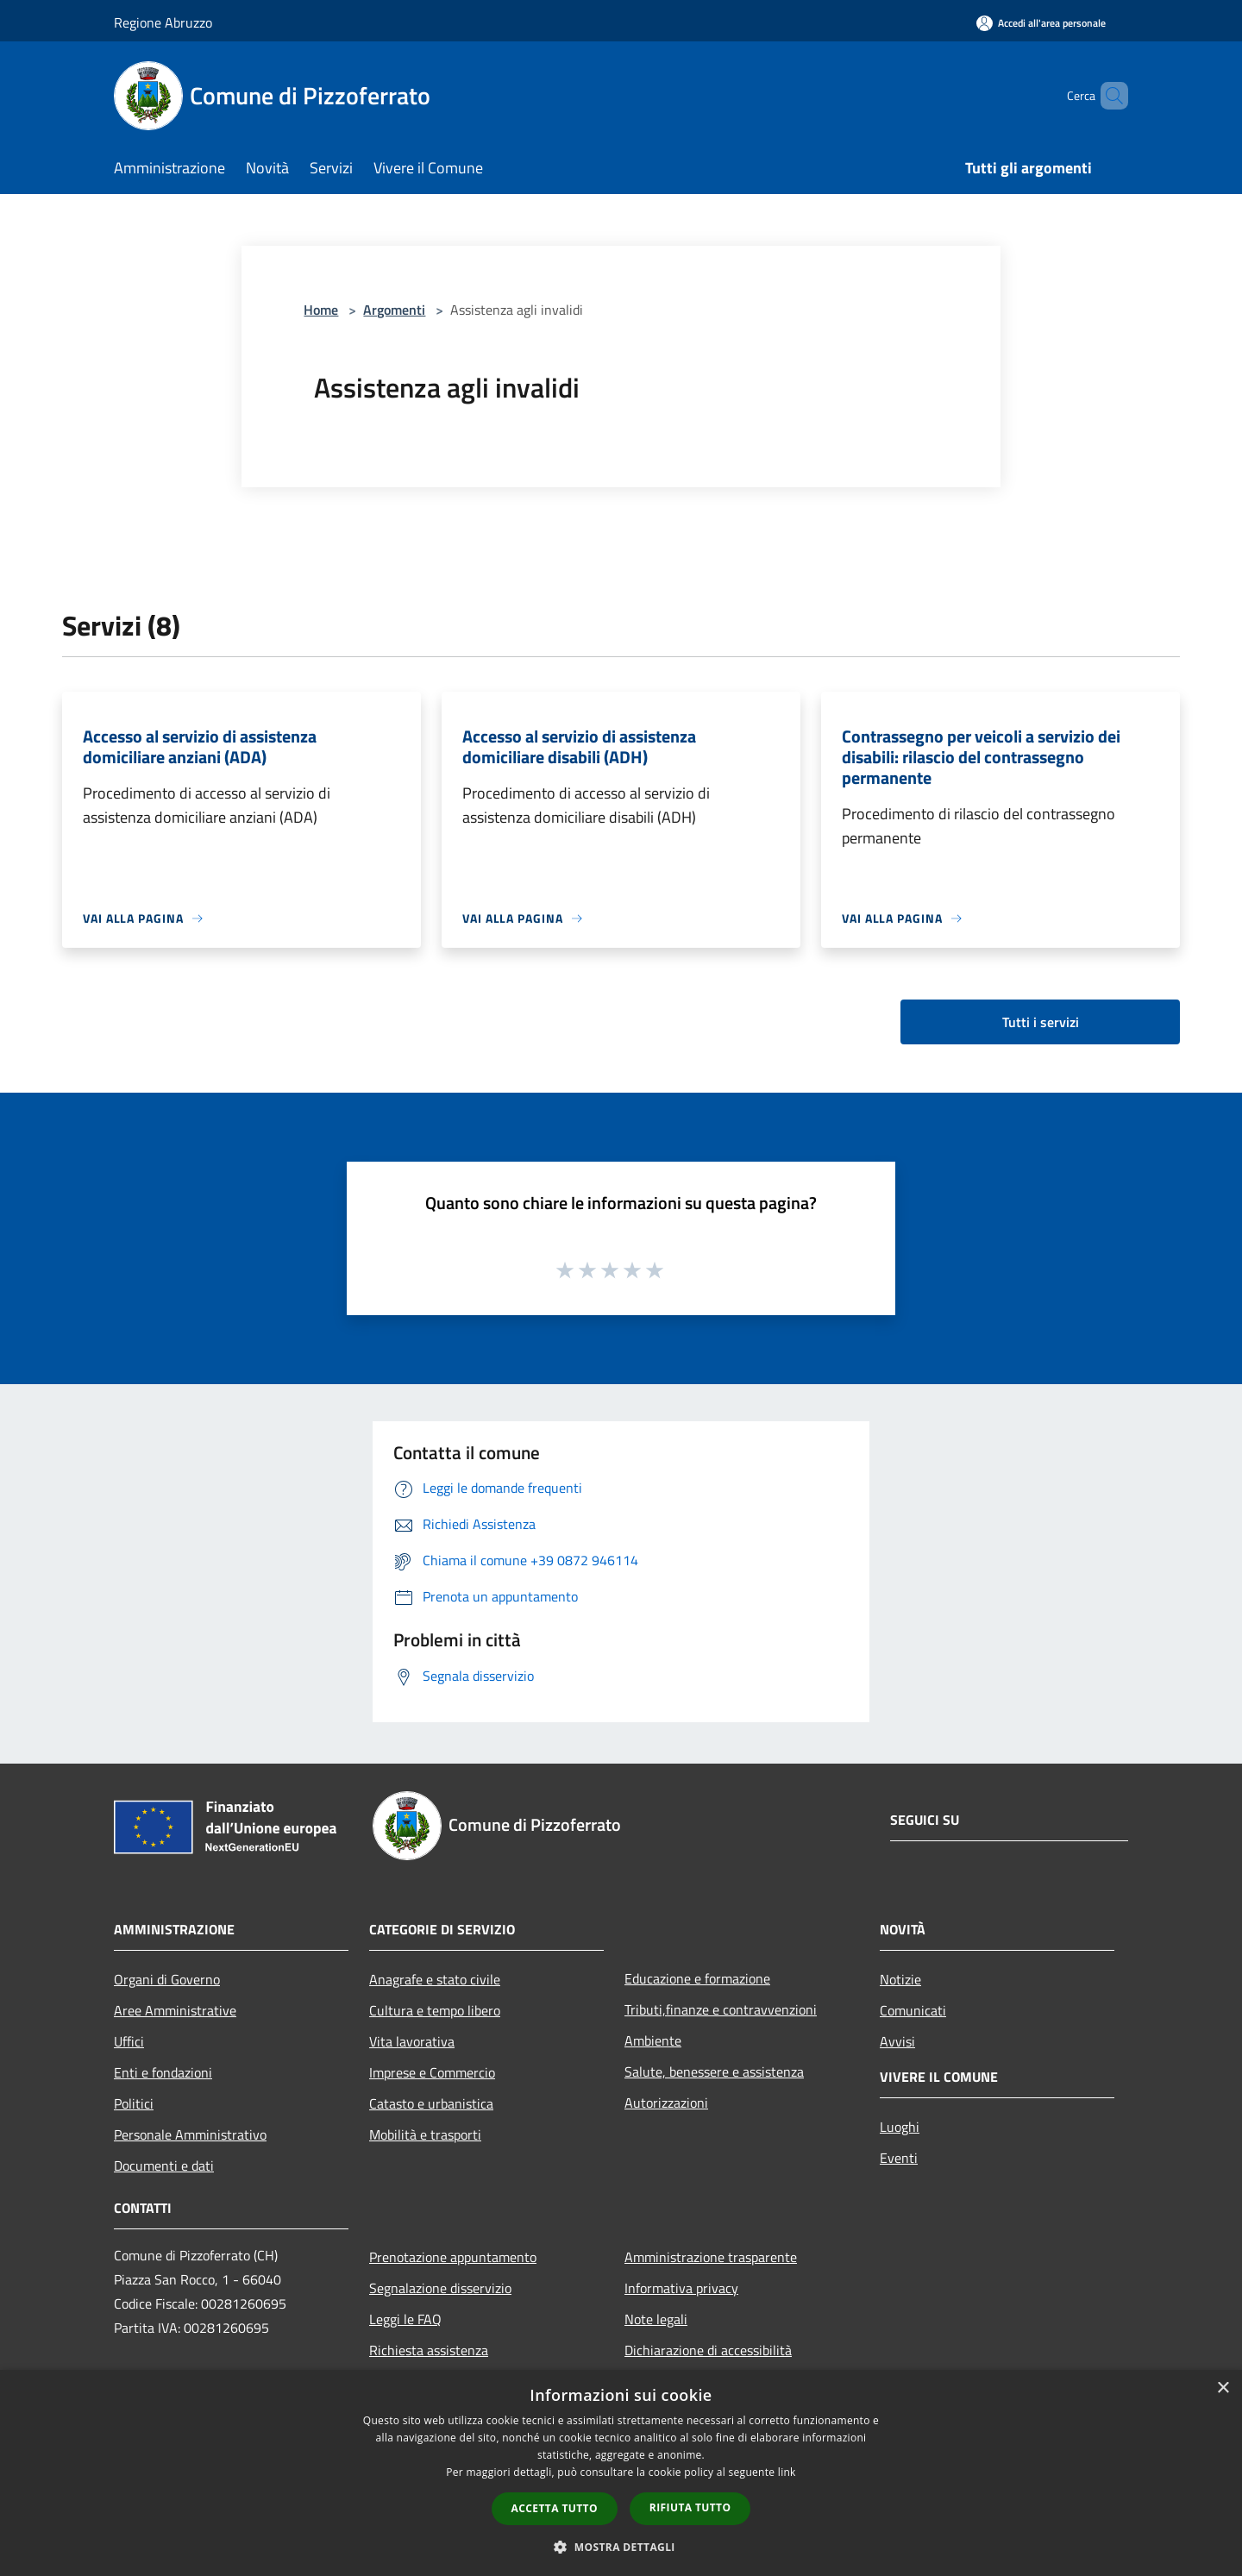  I want to click on Cultura e tempo libero, so click(434, 2010).